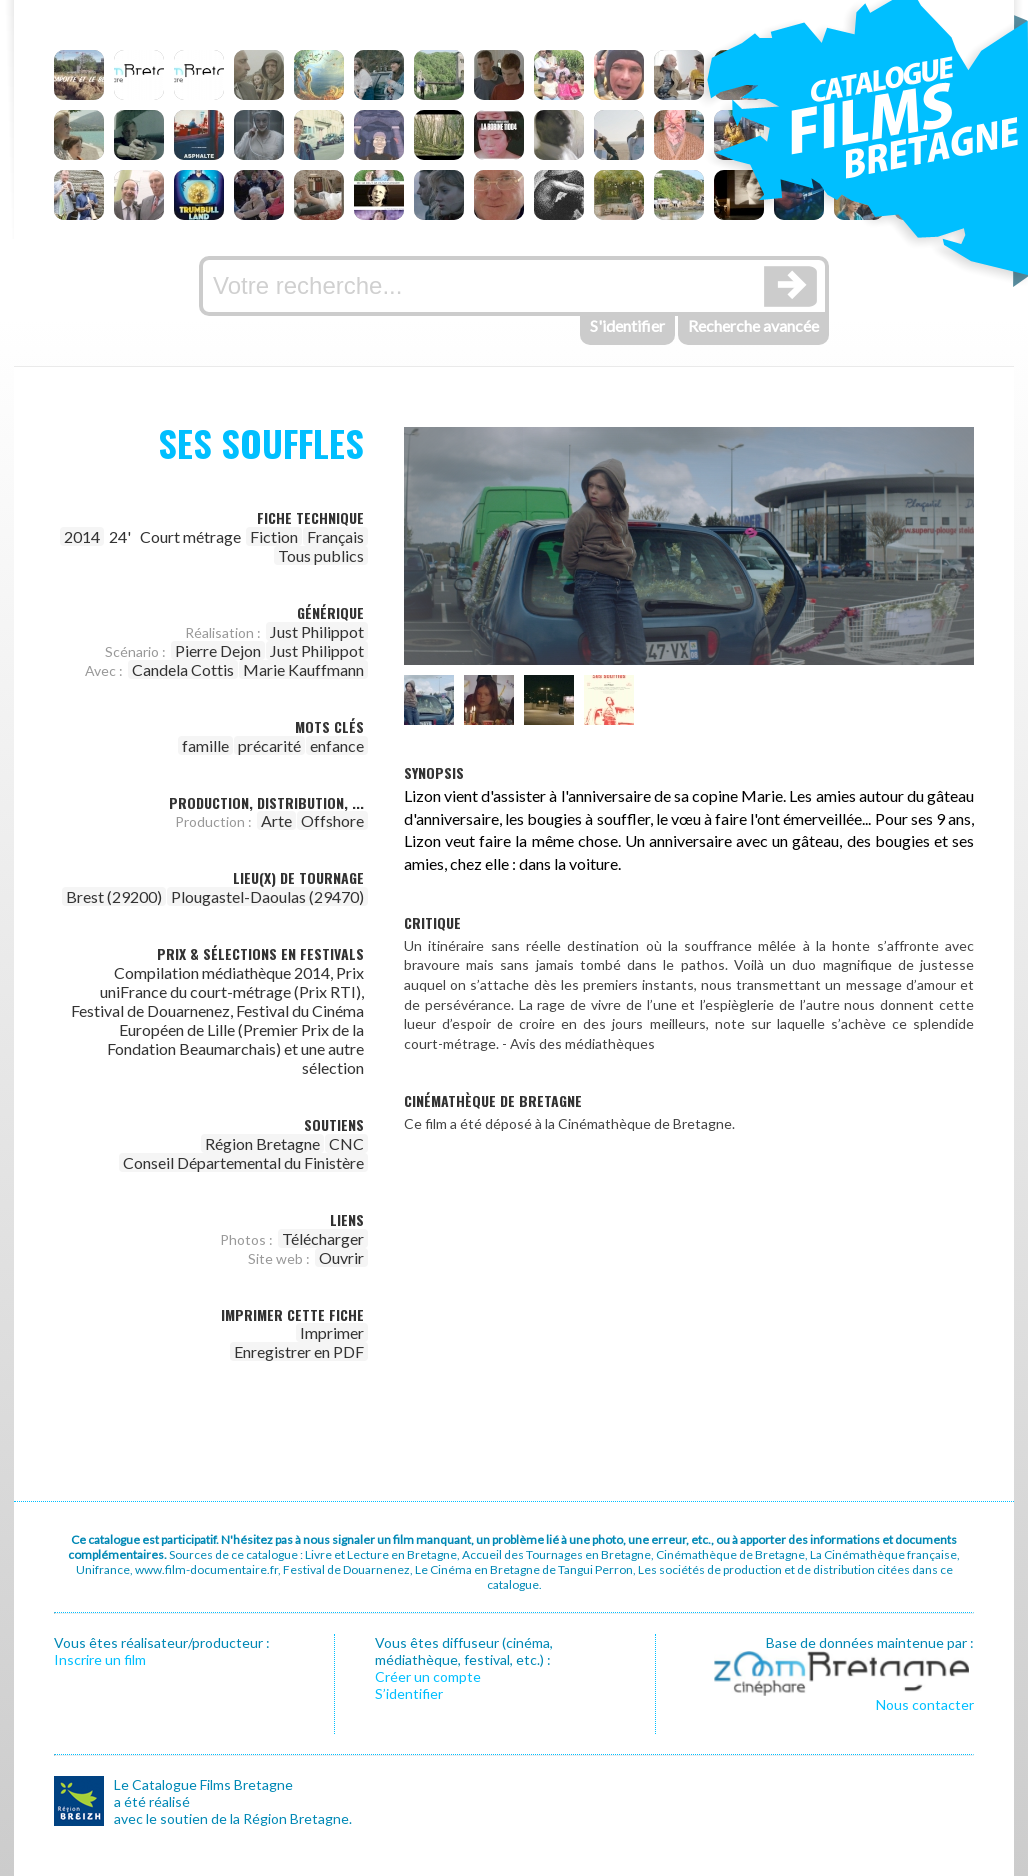 This screenshot has width=1028, height=1876. I want to click on précarité, so click(269, 745).